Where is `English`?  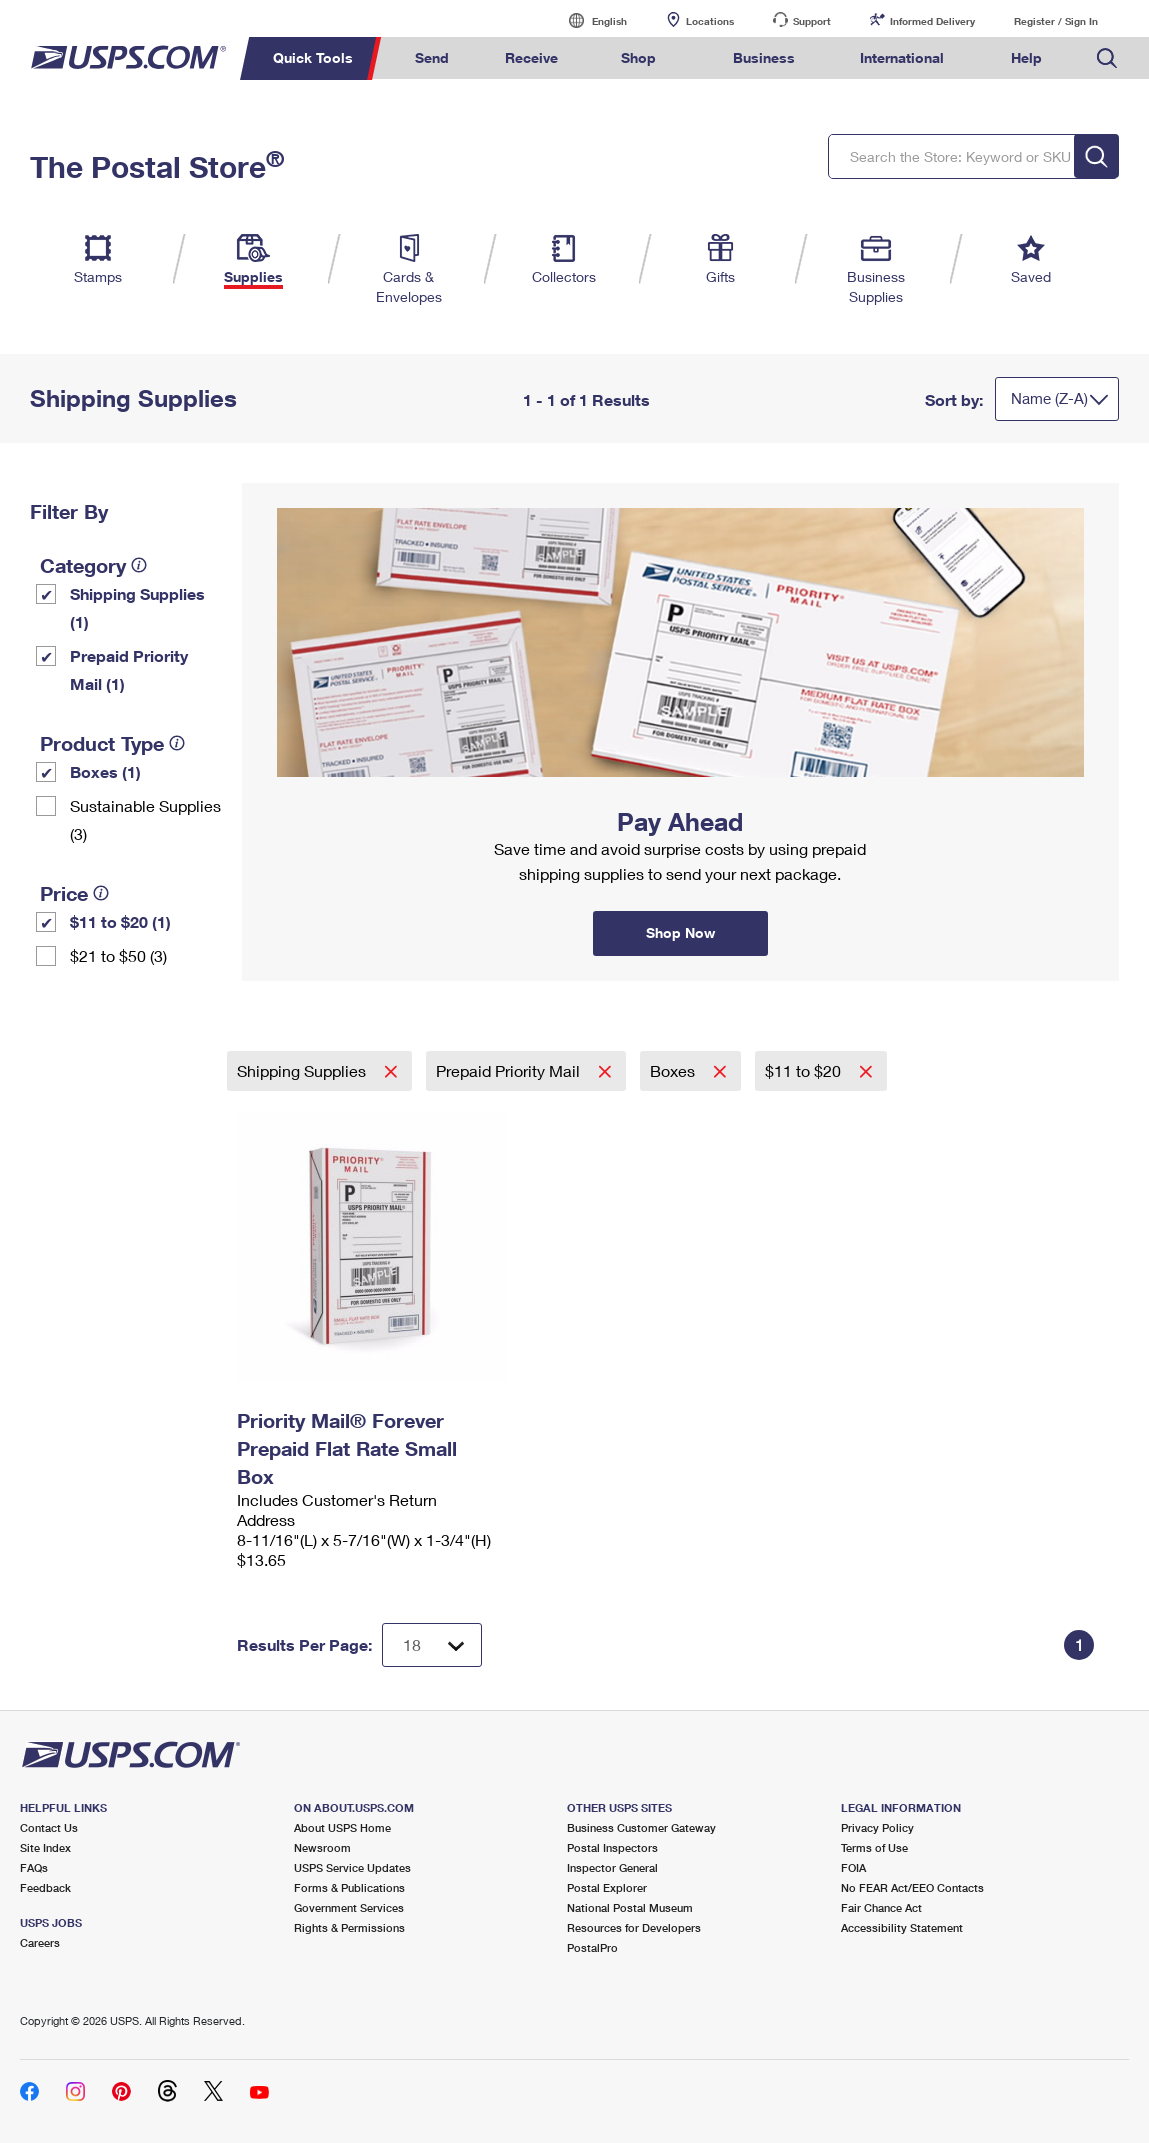 English is located at coordinates (589, 20).